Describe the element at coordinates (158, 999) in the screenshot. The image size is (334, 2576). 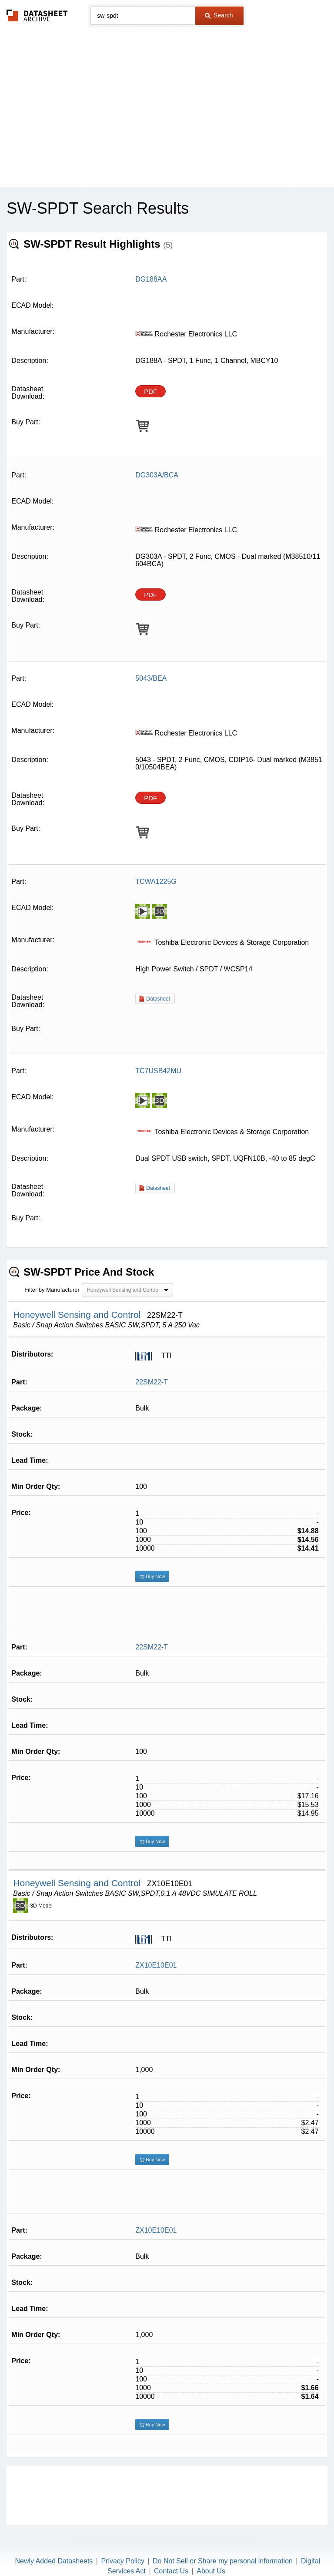
I see `Datasheet` at that location.